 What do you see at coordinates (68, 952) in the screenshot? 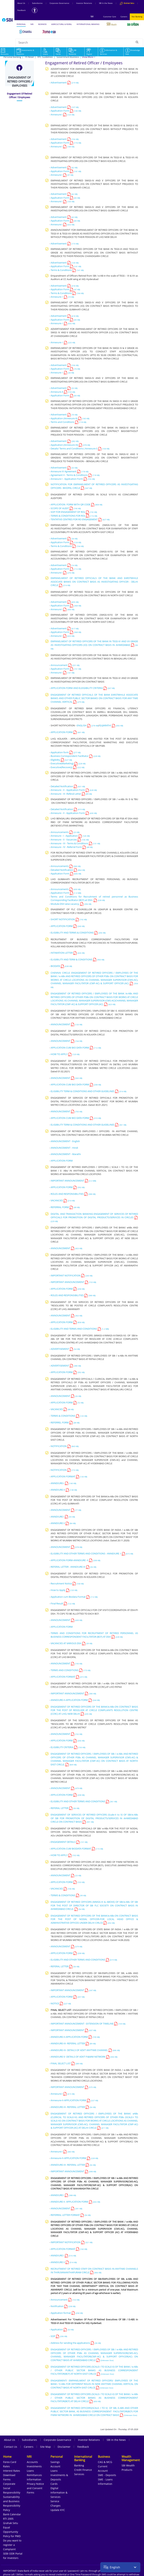
I see `INTIMATION LETTER [Download INTIMATION LETTER document]` at bounding box center [68, 952].